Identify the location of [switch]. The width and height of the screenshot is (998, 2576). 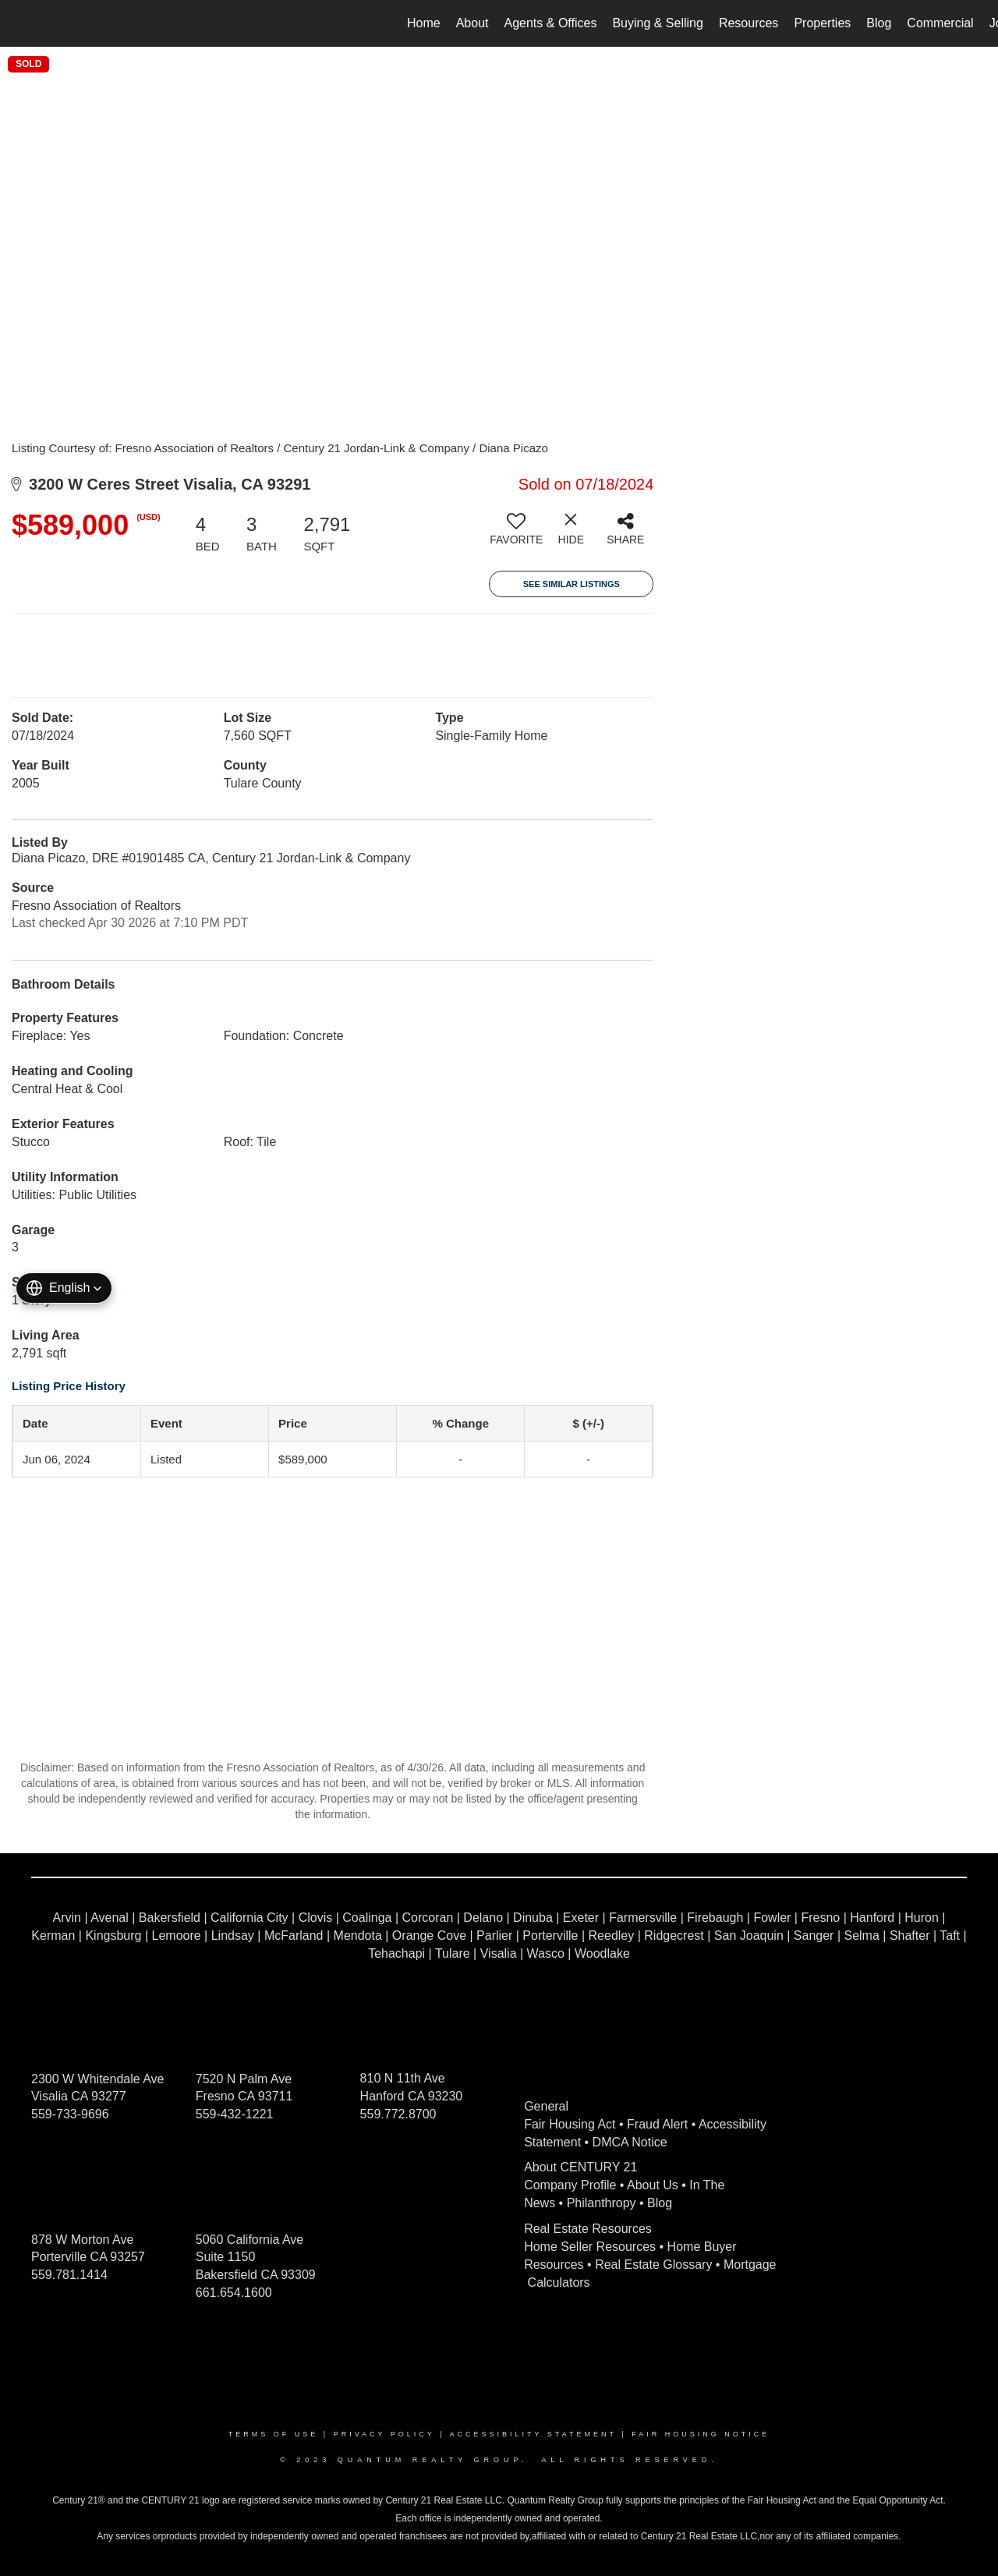
(516, 534).